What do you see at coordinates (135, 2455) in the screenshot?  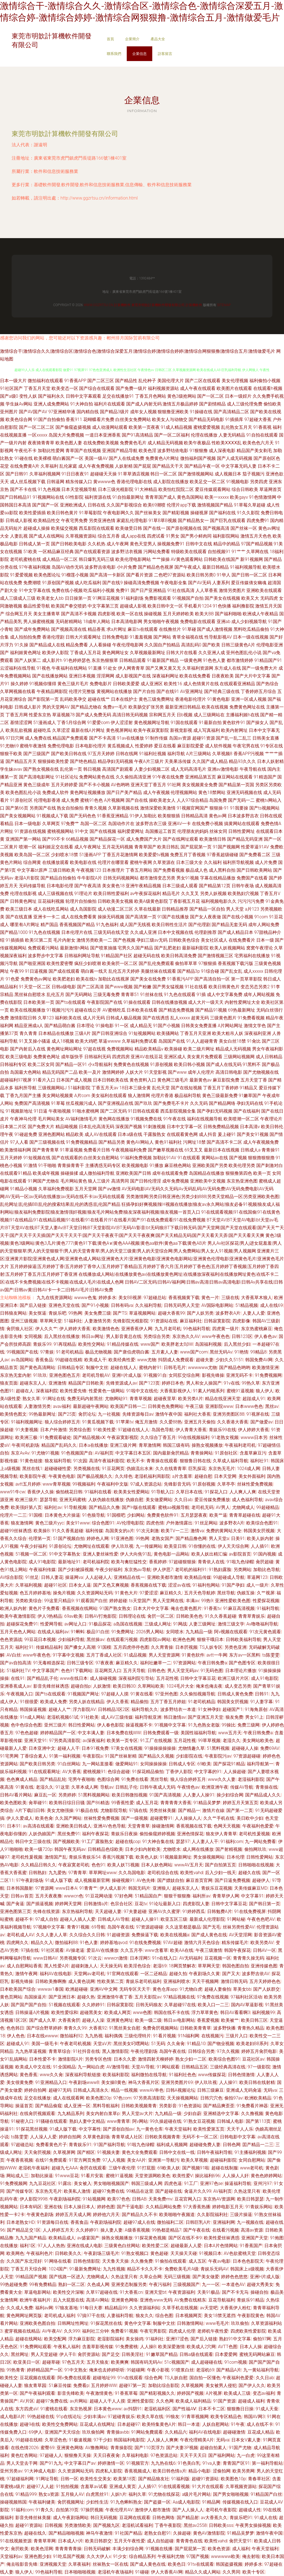 I see `久草福利电影` at bounding box center [135, 2455].